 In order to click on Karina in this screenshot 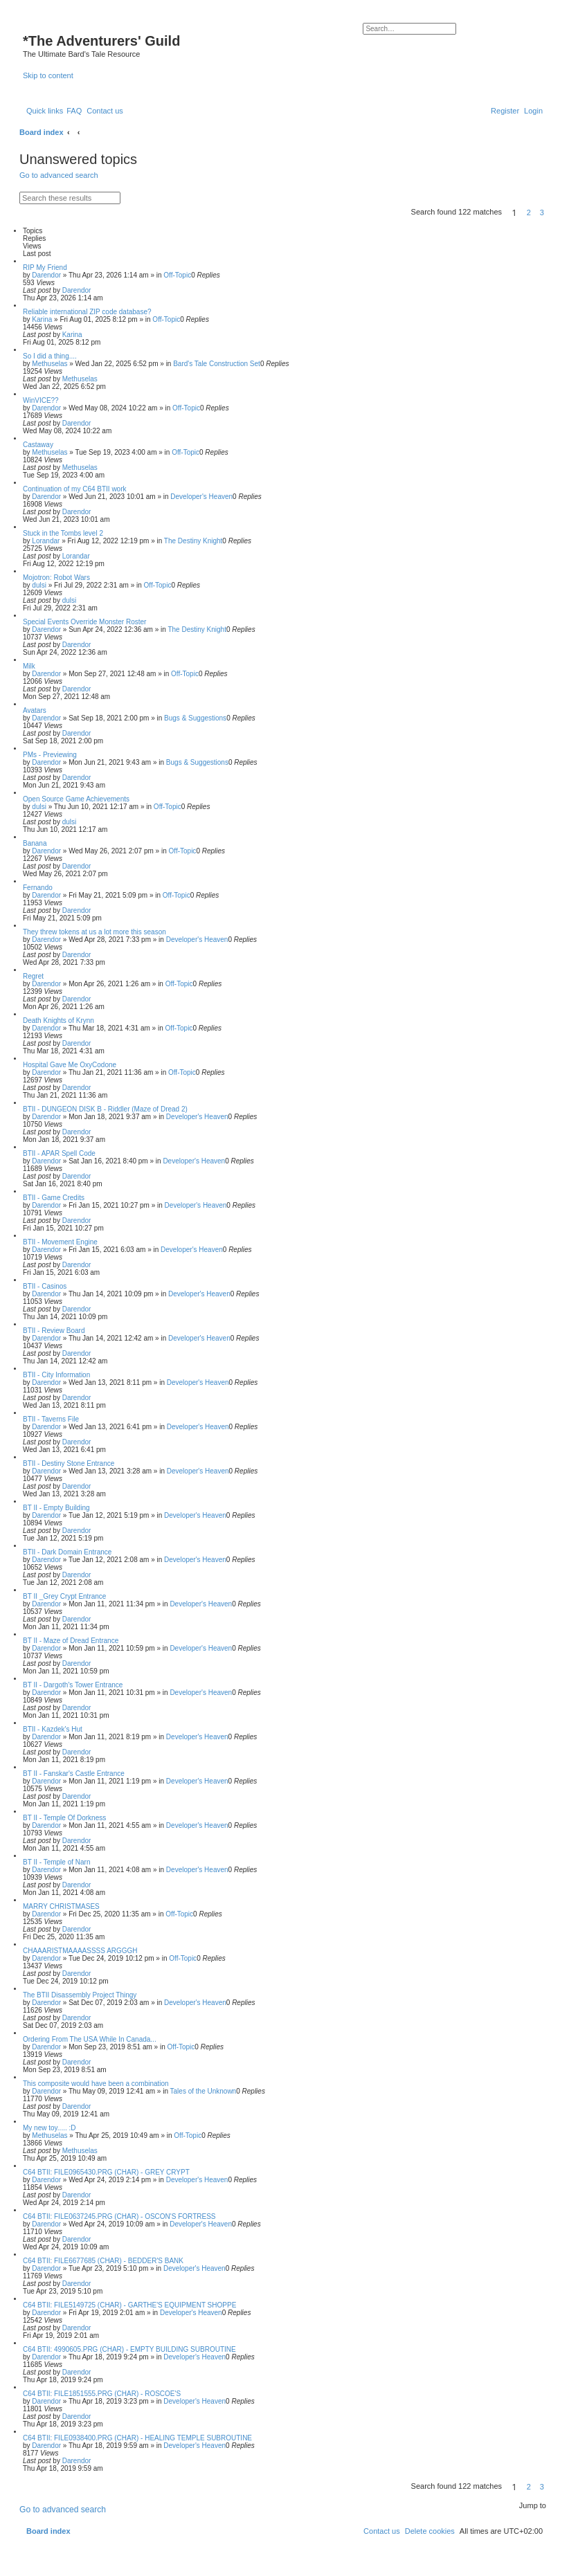, I will do `click(42, 319)`.